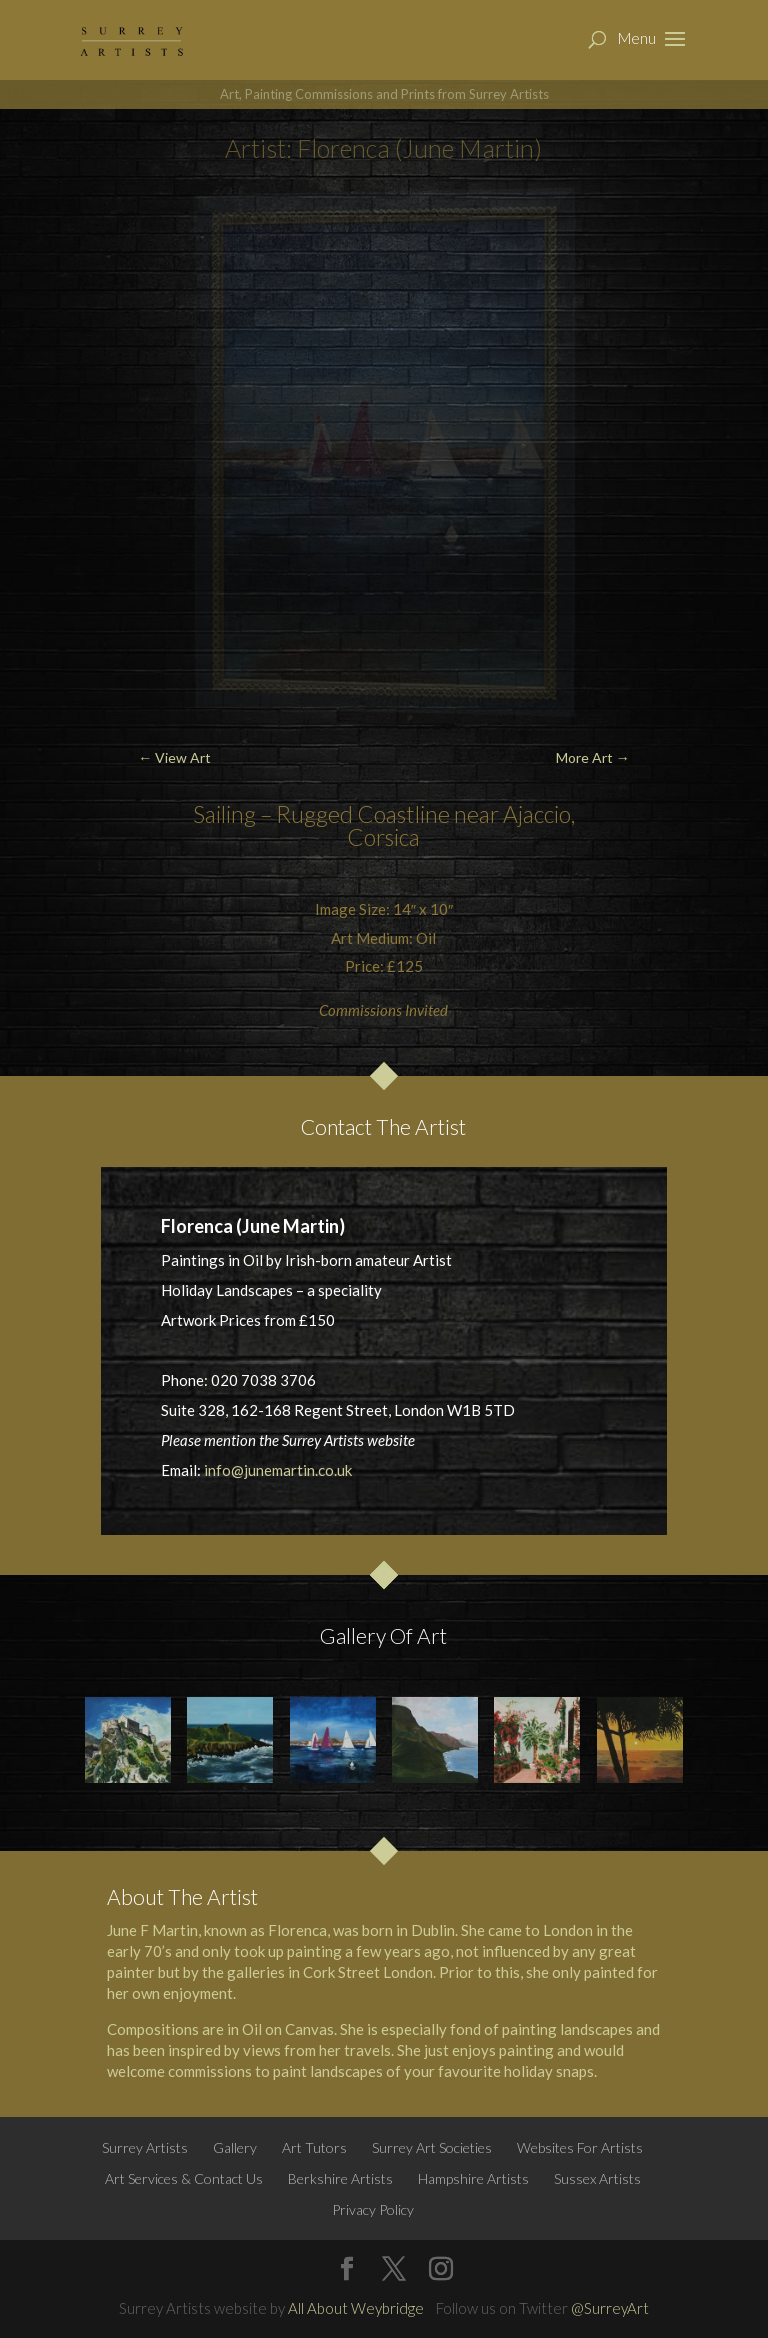 The width and height of the screenshot is (768, 2338). What do you see at coordinates (184, 2178) in the screenshot?
I see `Art Services & Contact Us` at bounding box center [184, 2178].